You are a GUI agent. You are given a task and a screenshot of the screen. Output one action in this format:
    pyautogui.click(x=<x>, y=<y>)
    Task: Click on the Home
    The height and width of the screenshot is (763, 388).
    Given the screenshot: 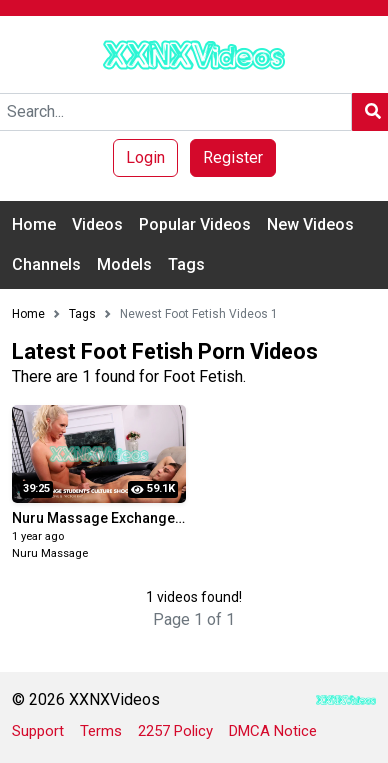 What is the action you would take?
    pyautogui.click(x=34, y=224)
    